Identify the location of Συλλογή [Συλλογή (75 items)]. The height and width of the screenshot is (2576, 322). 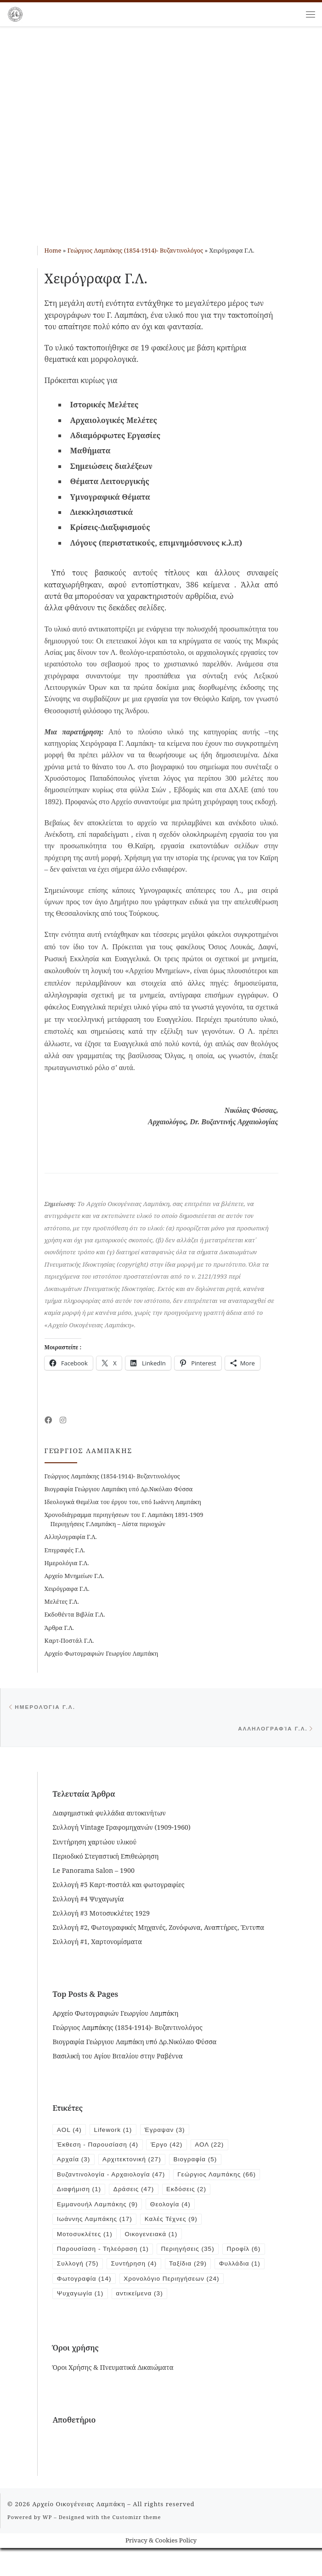
(127, 2273).